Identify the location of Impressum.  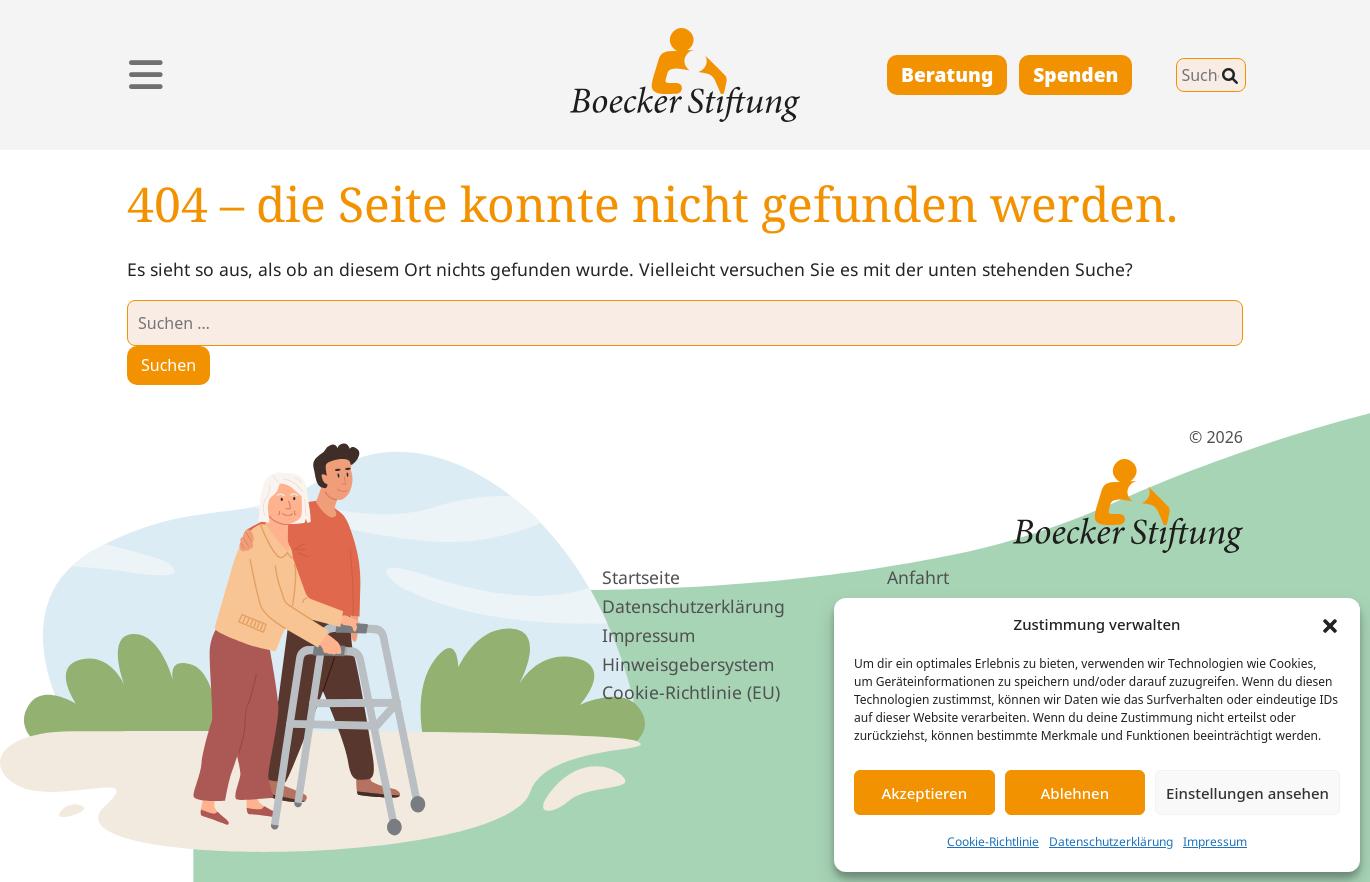
(1215, 841).